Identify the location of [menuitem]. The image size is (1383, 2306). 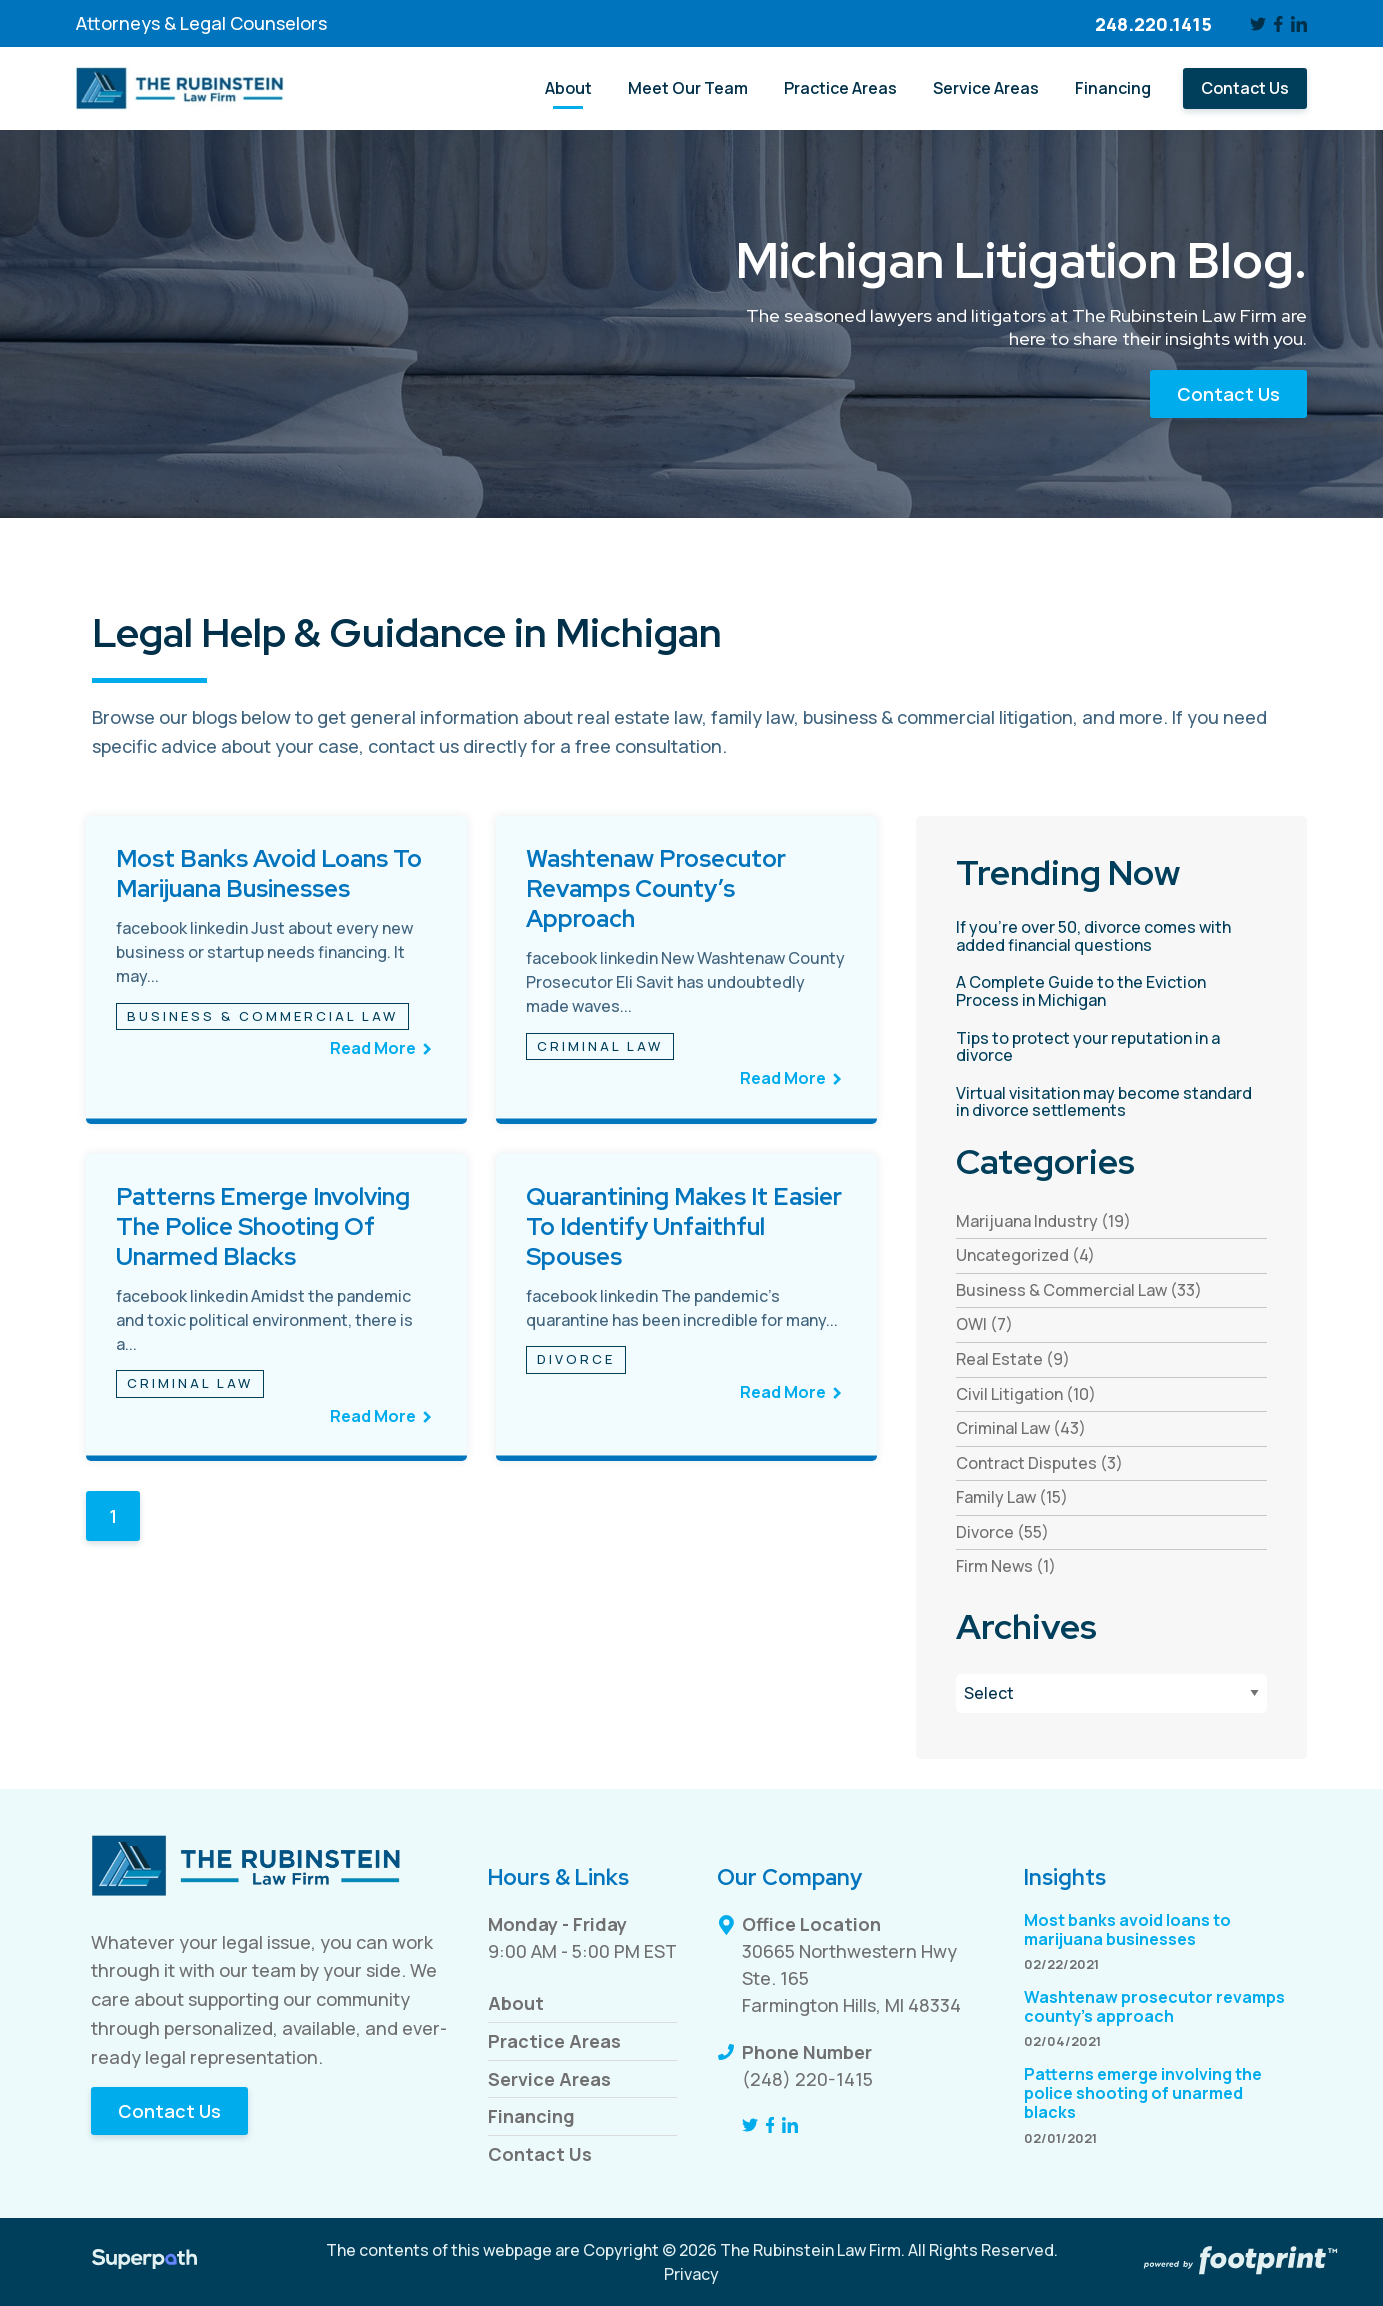
(568, 88).